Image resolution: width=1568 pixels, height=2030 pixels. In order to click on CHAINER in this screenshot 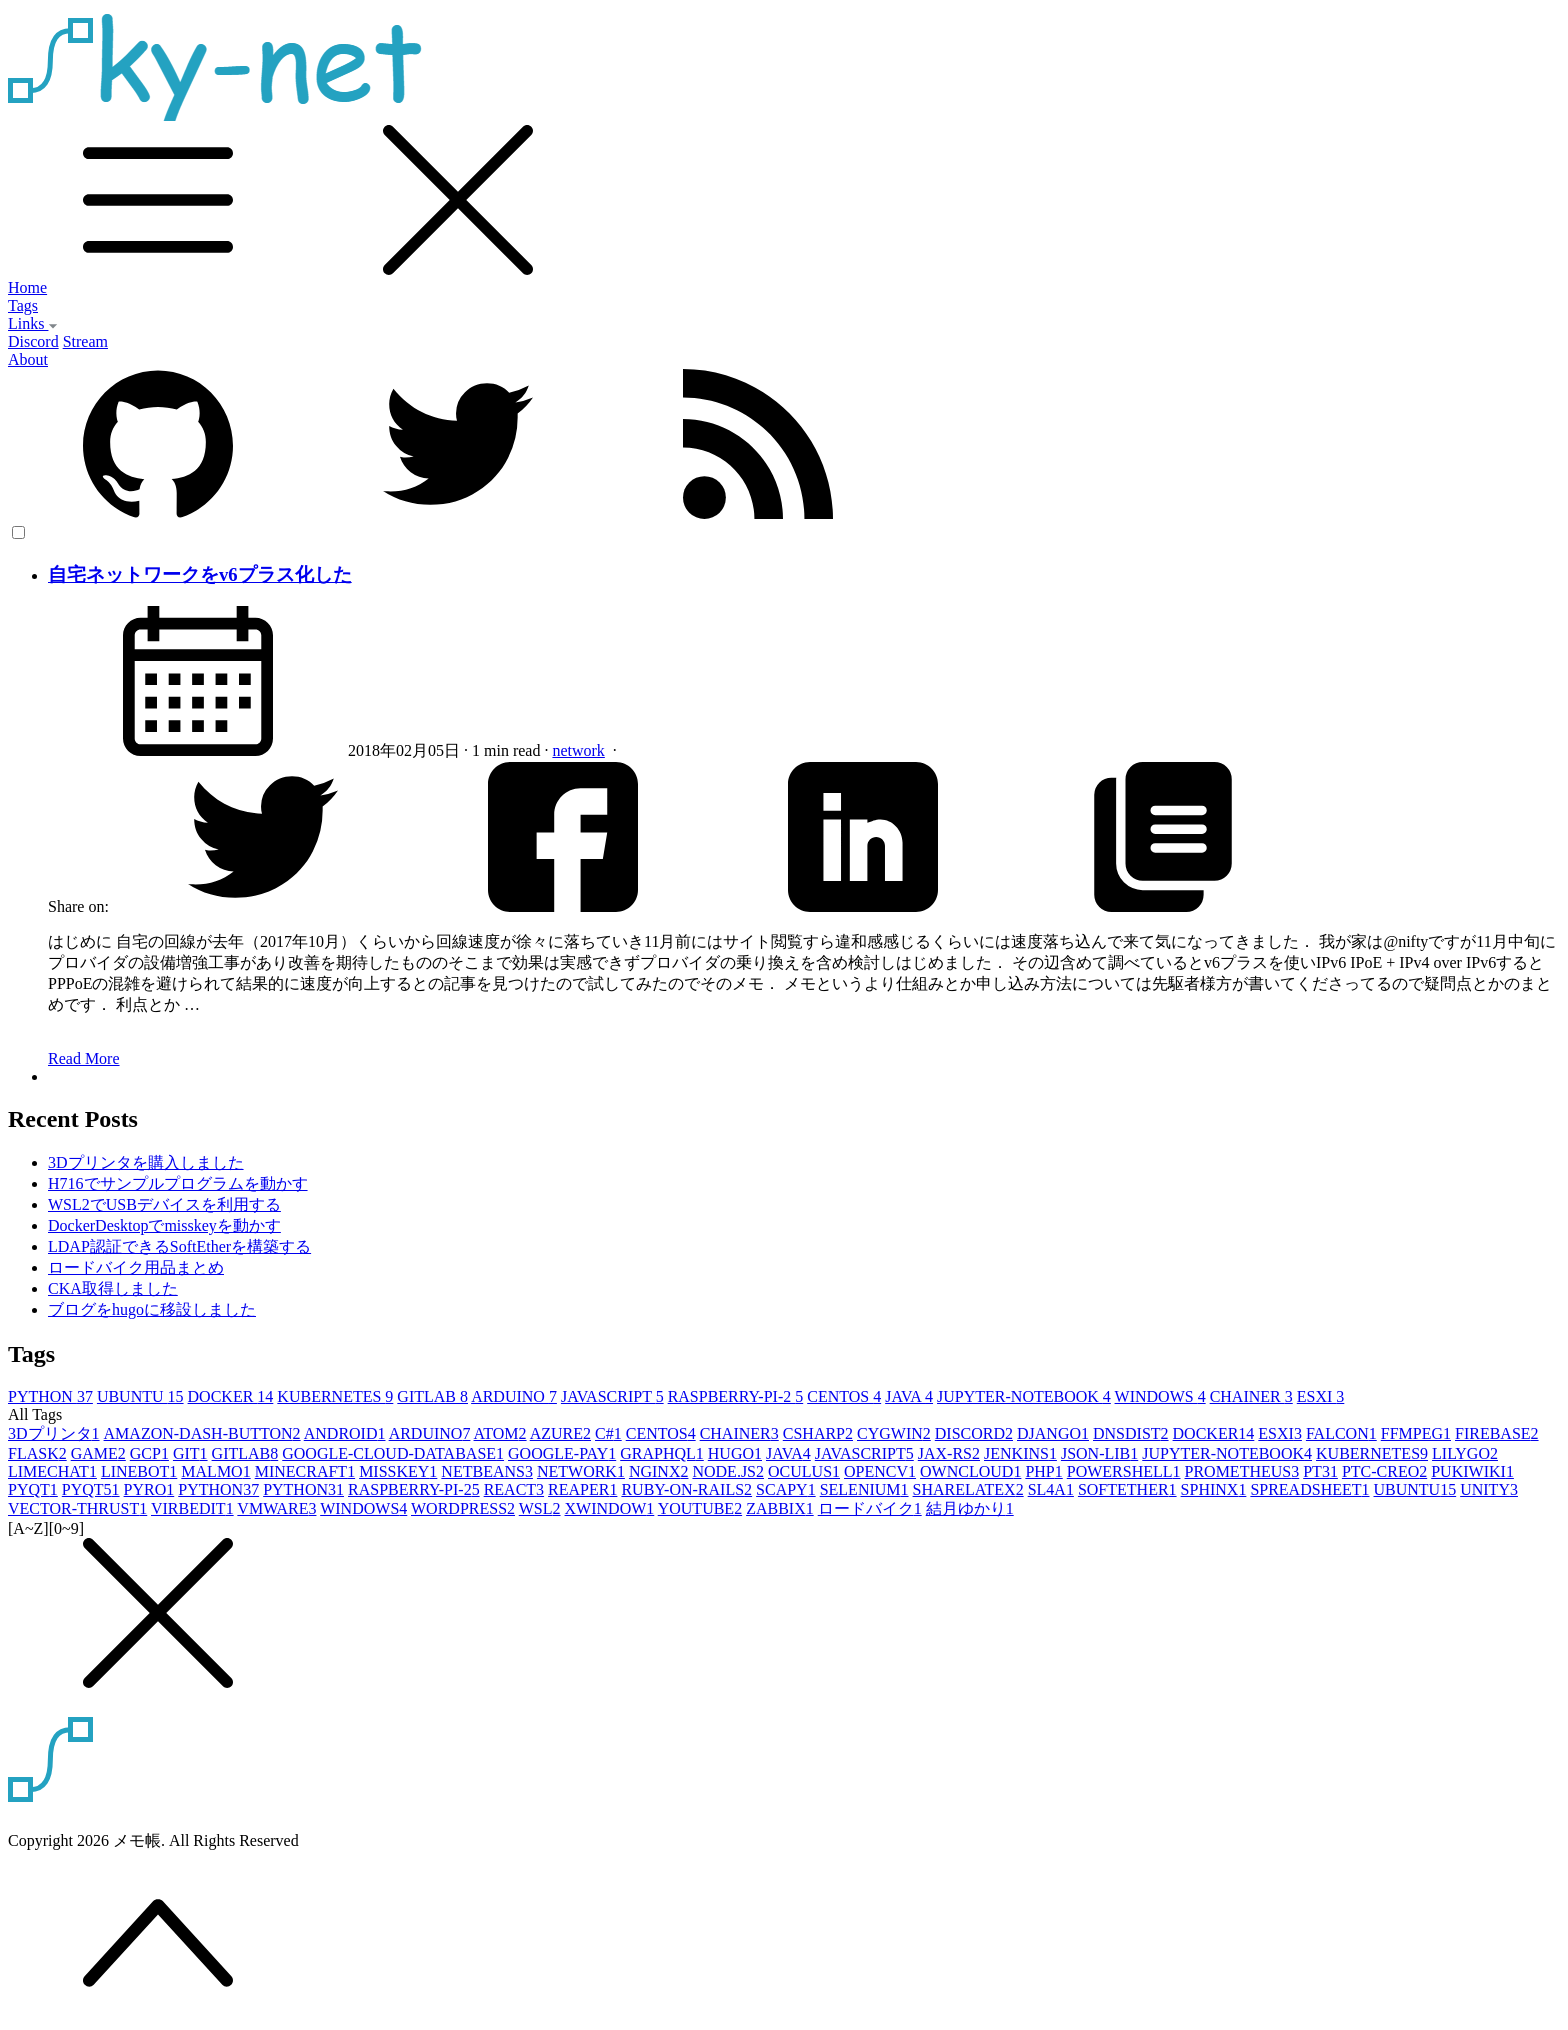, I will do `click(1251, 1396)`.